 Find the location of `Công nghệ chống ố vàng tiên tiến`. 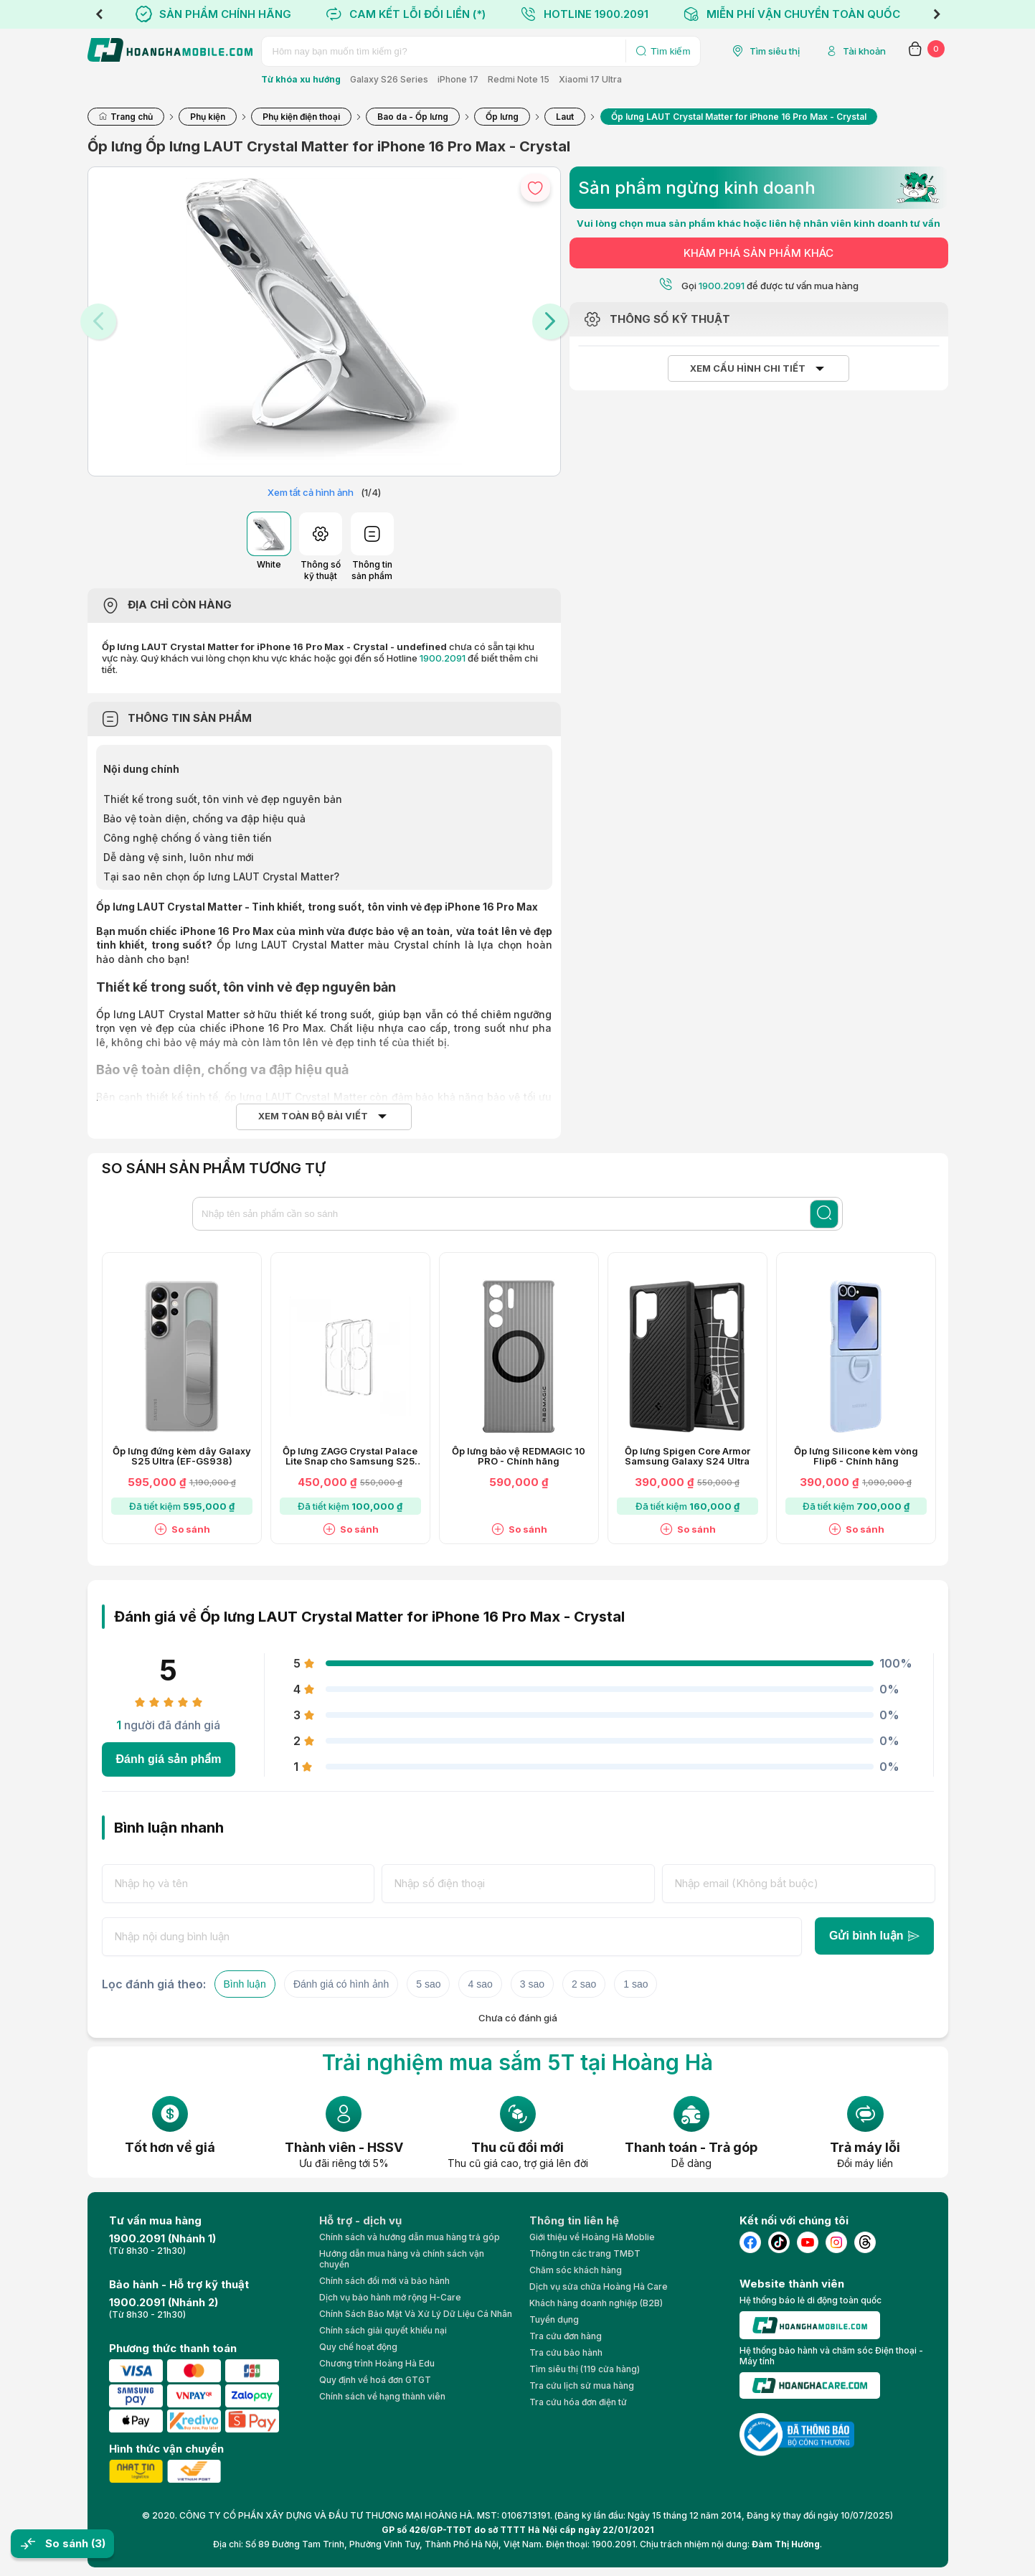

Công nghệ chống ố vàng tiên tiến is located at coordinates (187, 838).